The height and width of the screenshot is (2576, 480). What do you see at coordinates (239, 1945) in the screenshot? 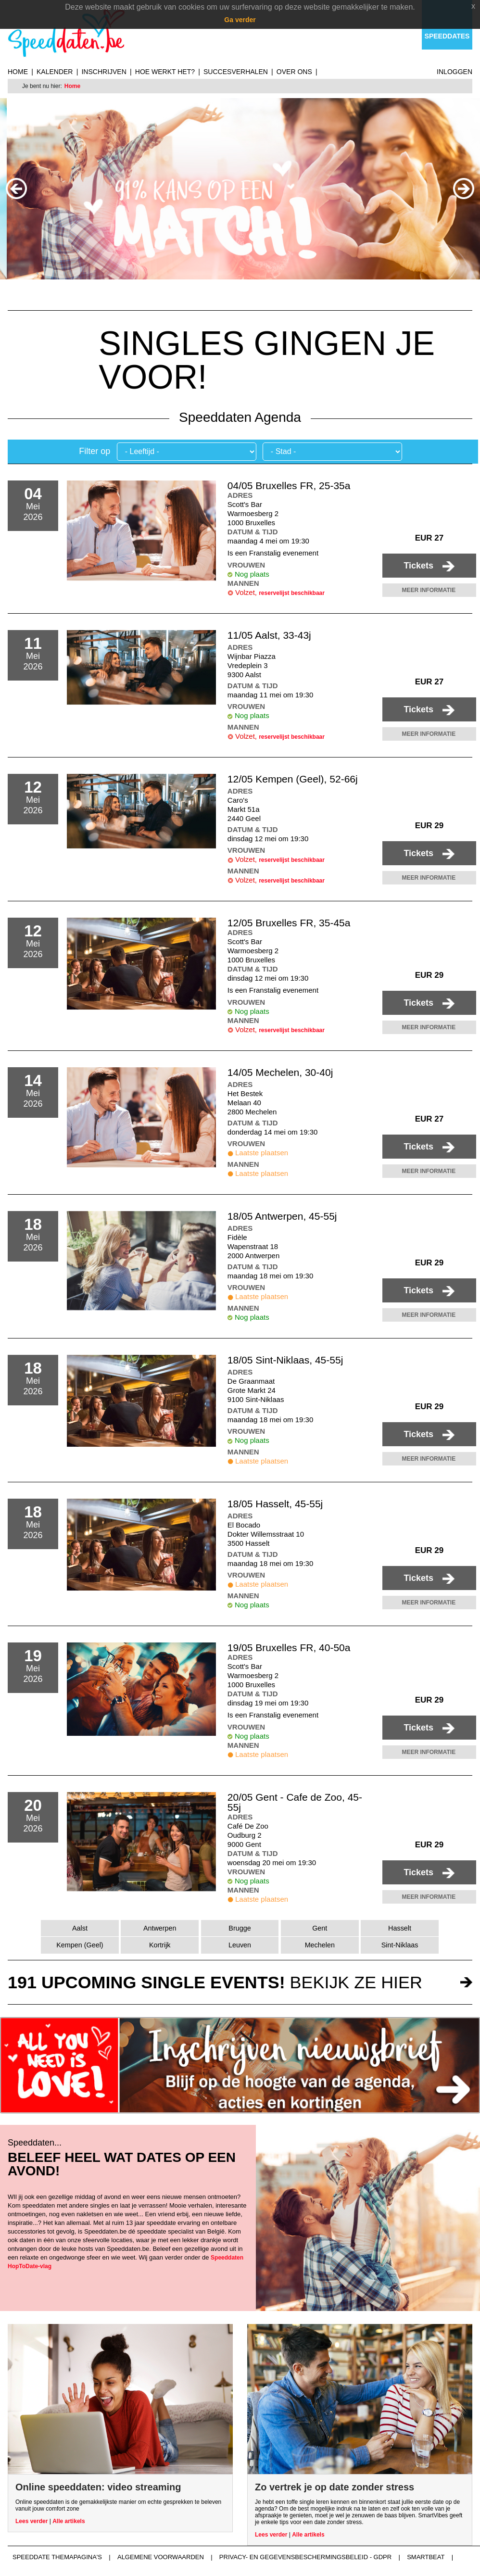
I see `Leuven` at bounding box center [239, 1945].